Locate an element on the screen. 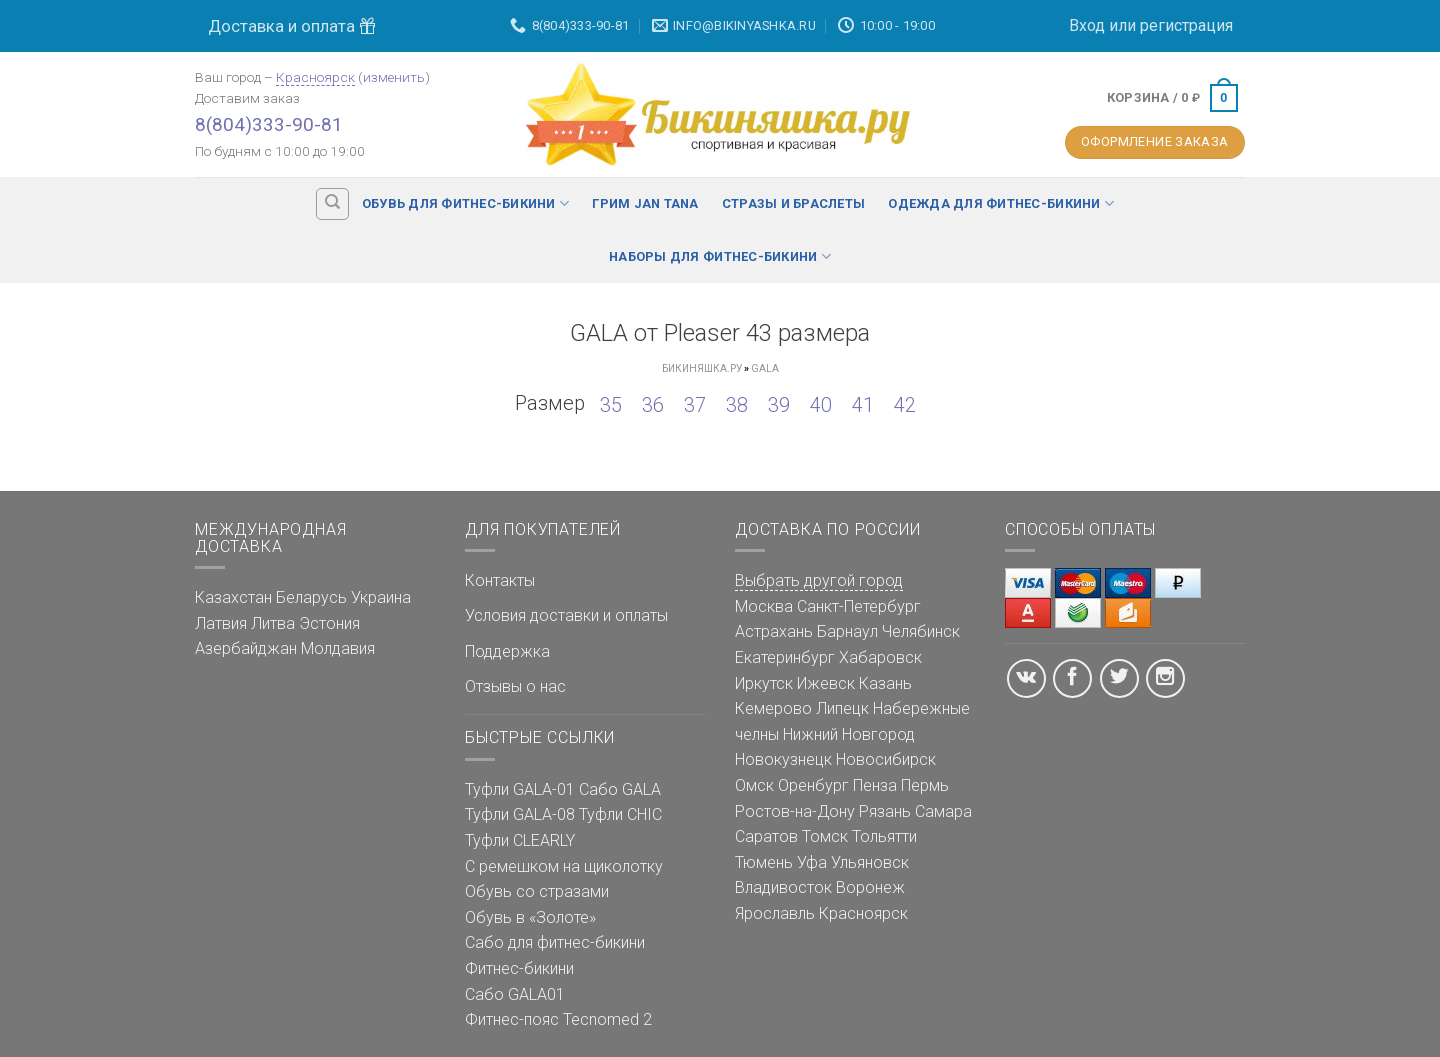 The width and height of the screenshot is (1440, 1057). Новосибирск is located at coordinates (886, 759).